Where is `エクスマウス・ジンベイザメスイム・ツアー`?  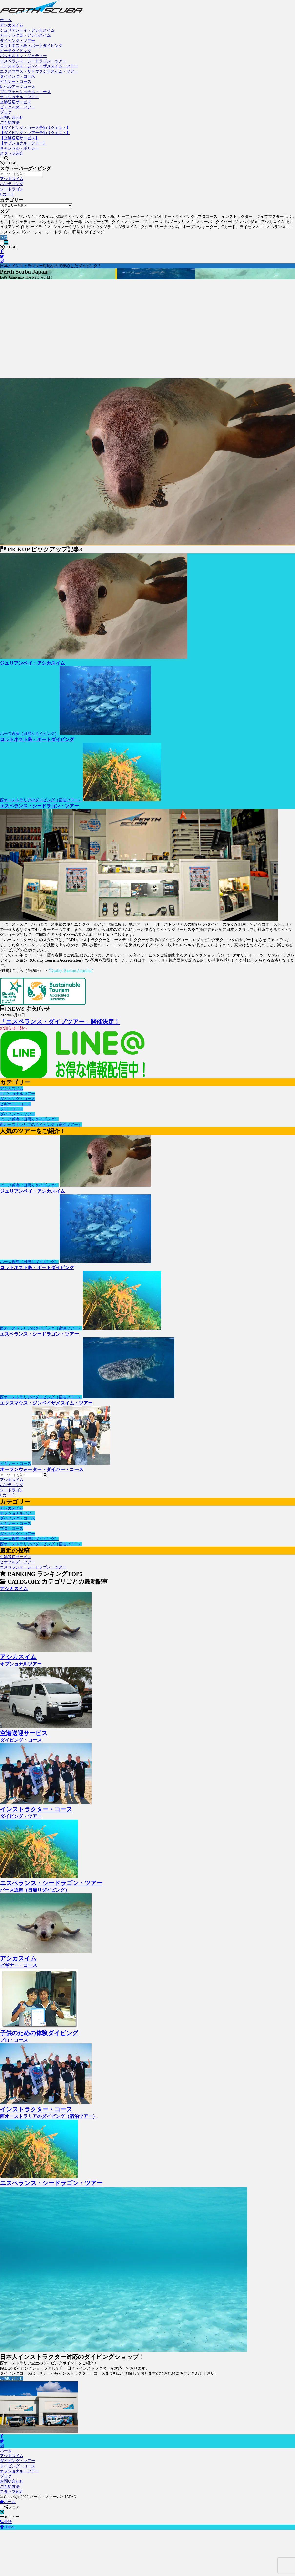 エクスマウス・ジンベイザメスイム・ツアー is located at coordinates (39, 66).